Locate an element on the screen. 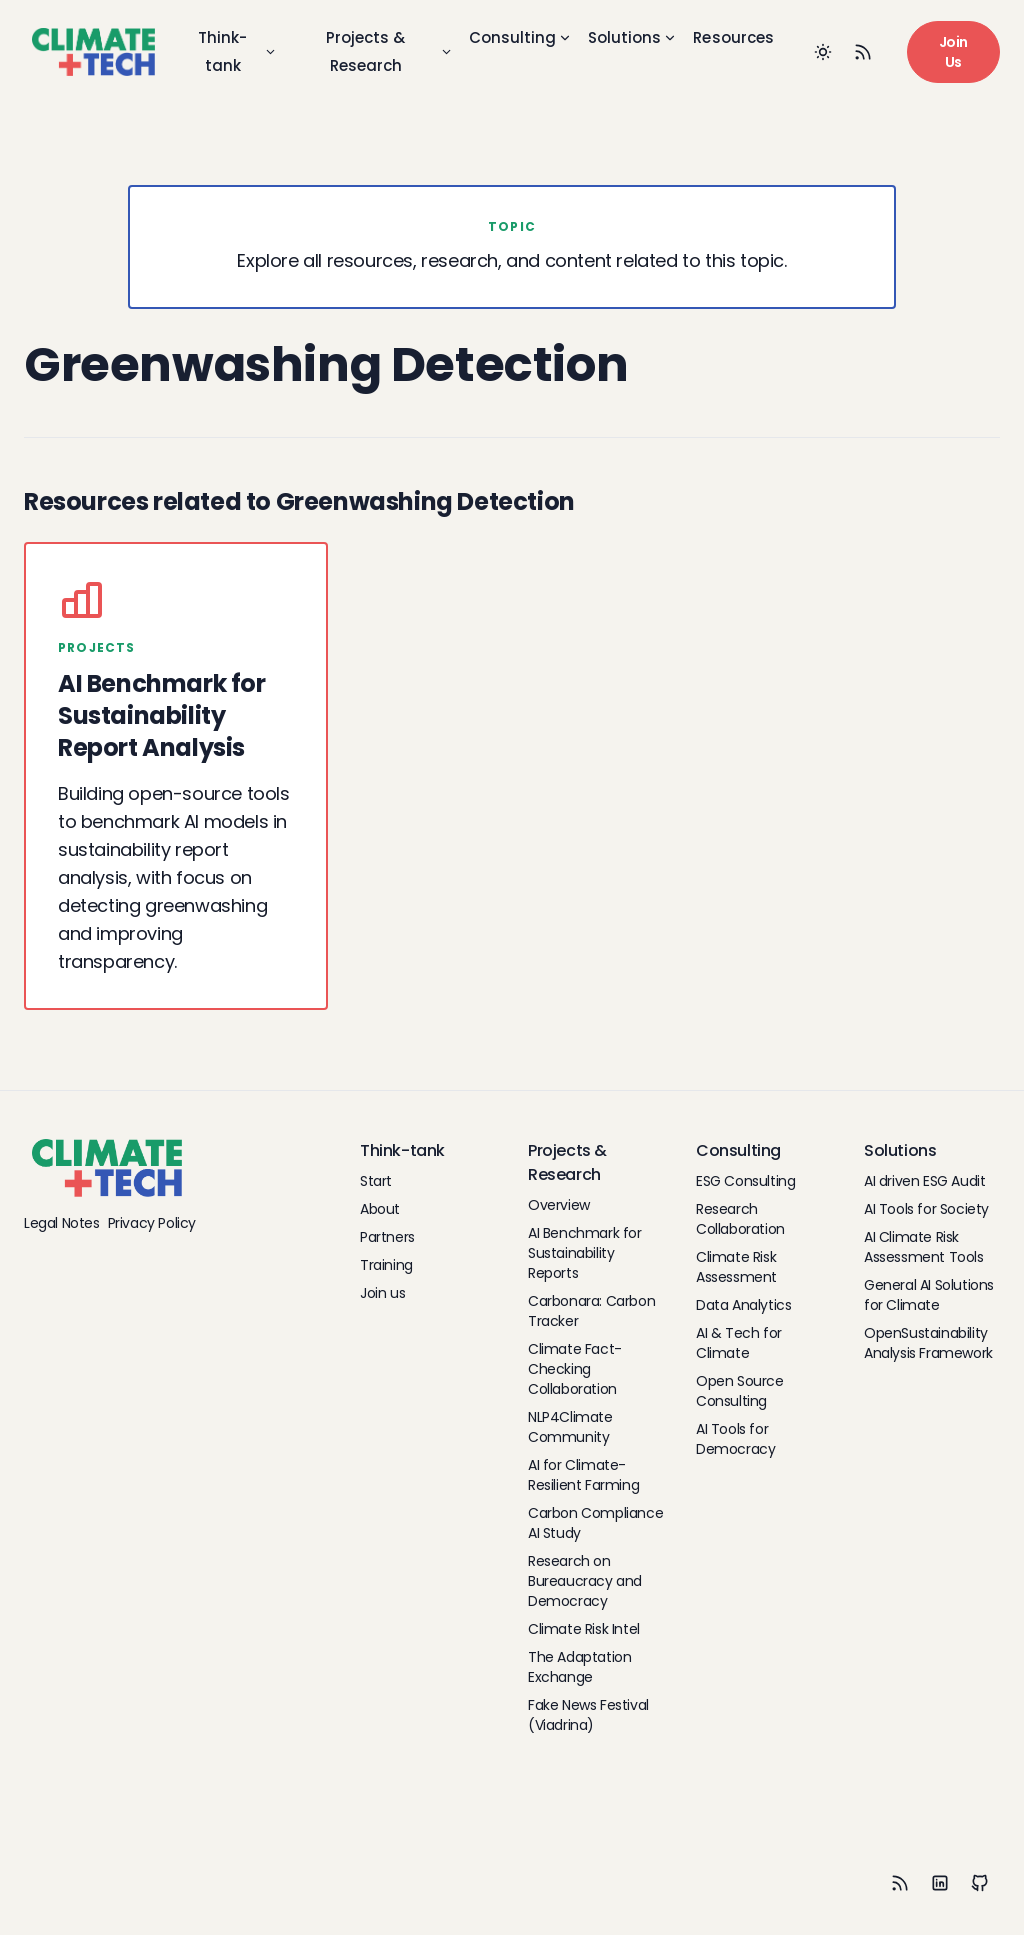 Image resolution: width=1024 pixels, height=1935 pixels. Legal Notes is located at coordinates (62, 1223).